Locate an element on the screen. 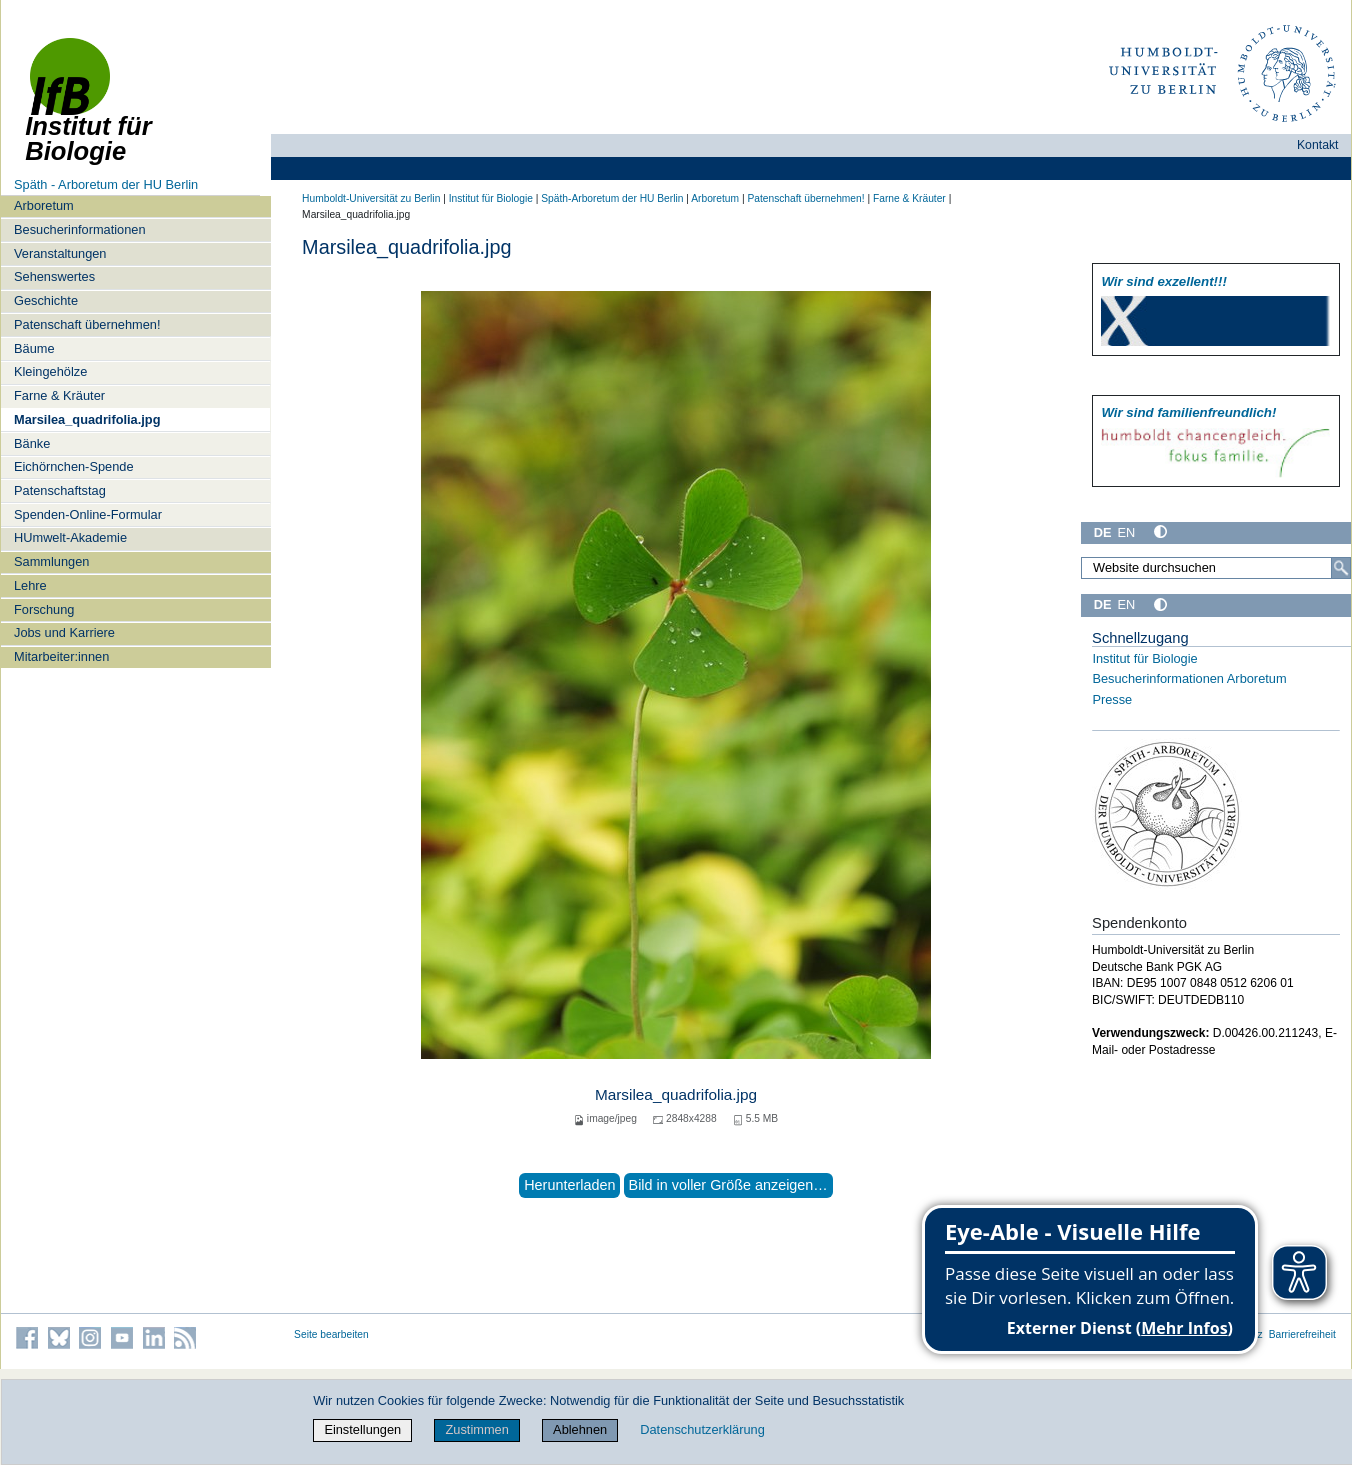 The image size is (1352, 1465). Spenden-Online-Formular is located at coordinates (88, 514).